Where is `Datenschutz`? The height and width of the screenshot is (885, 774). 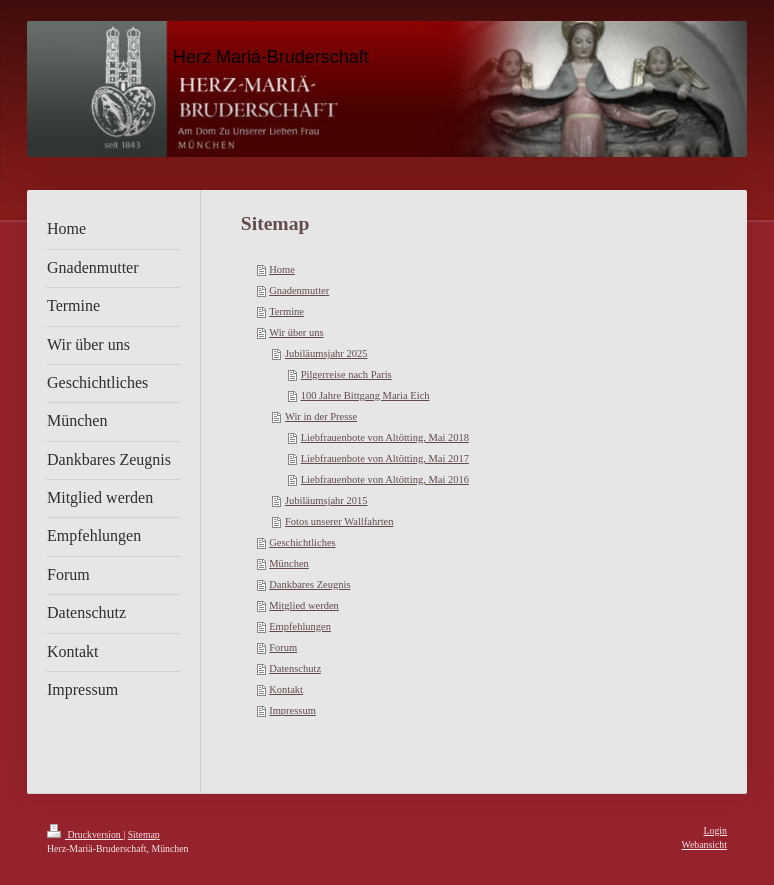 Datenschutz is located at coordinates (295, 668).